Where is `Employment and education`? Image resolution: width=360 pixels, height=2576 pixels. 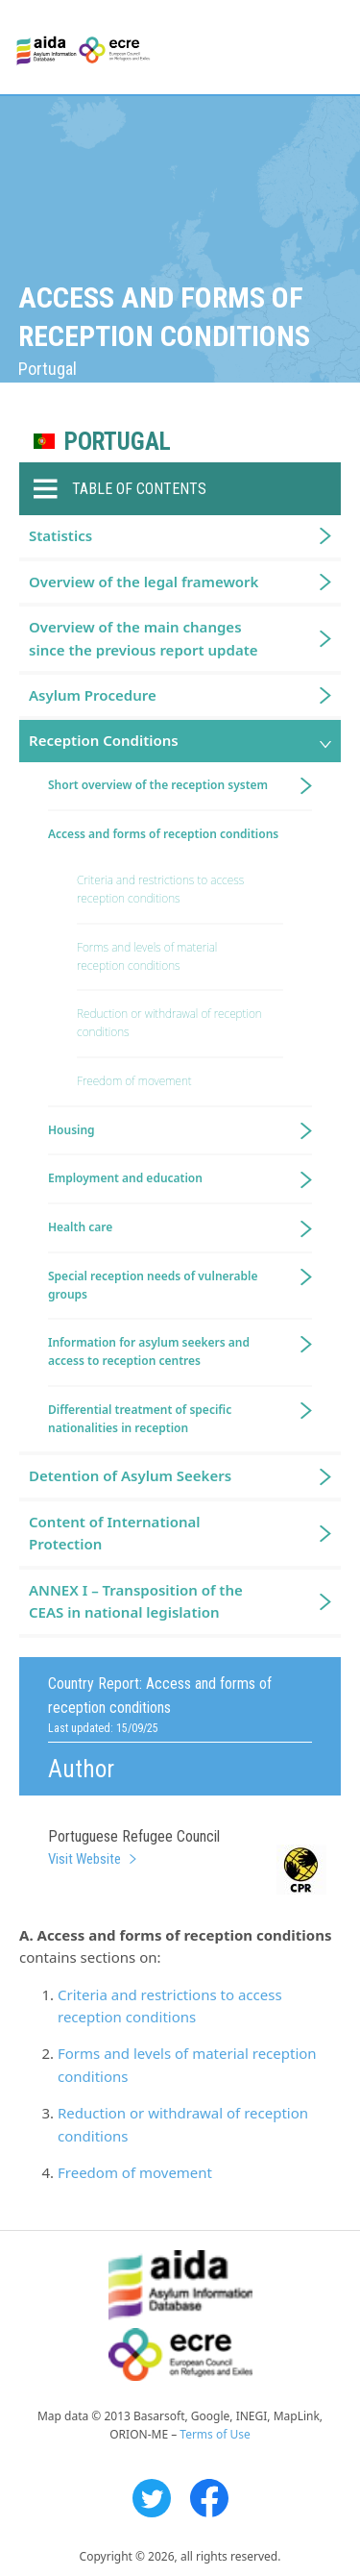 Employment and education is located at coordinates (125, 1178).